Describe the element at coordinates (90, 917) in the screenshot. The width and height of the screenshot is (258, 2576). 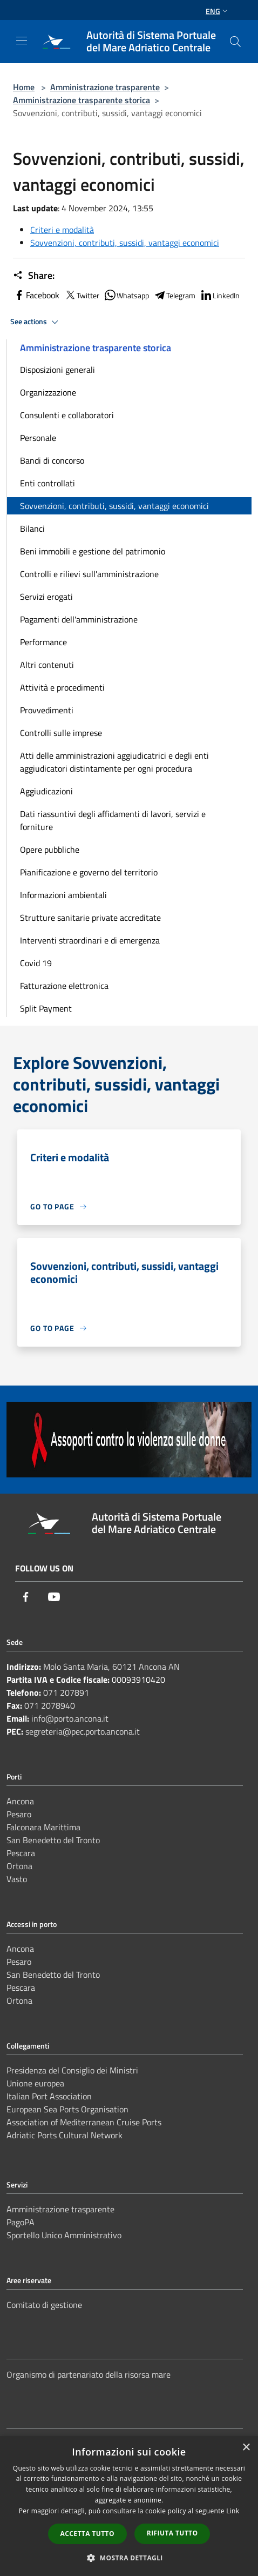
I see `Strutture sanitarie private accreditate` at that location.